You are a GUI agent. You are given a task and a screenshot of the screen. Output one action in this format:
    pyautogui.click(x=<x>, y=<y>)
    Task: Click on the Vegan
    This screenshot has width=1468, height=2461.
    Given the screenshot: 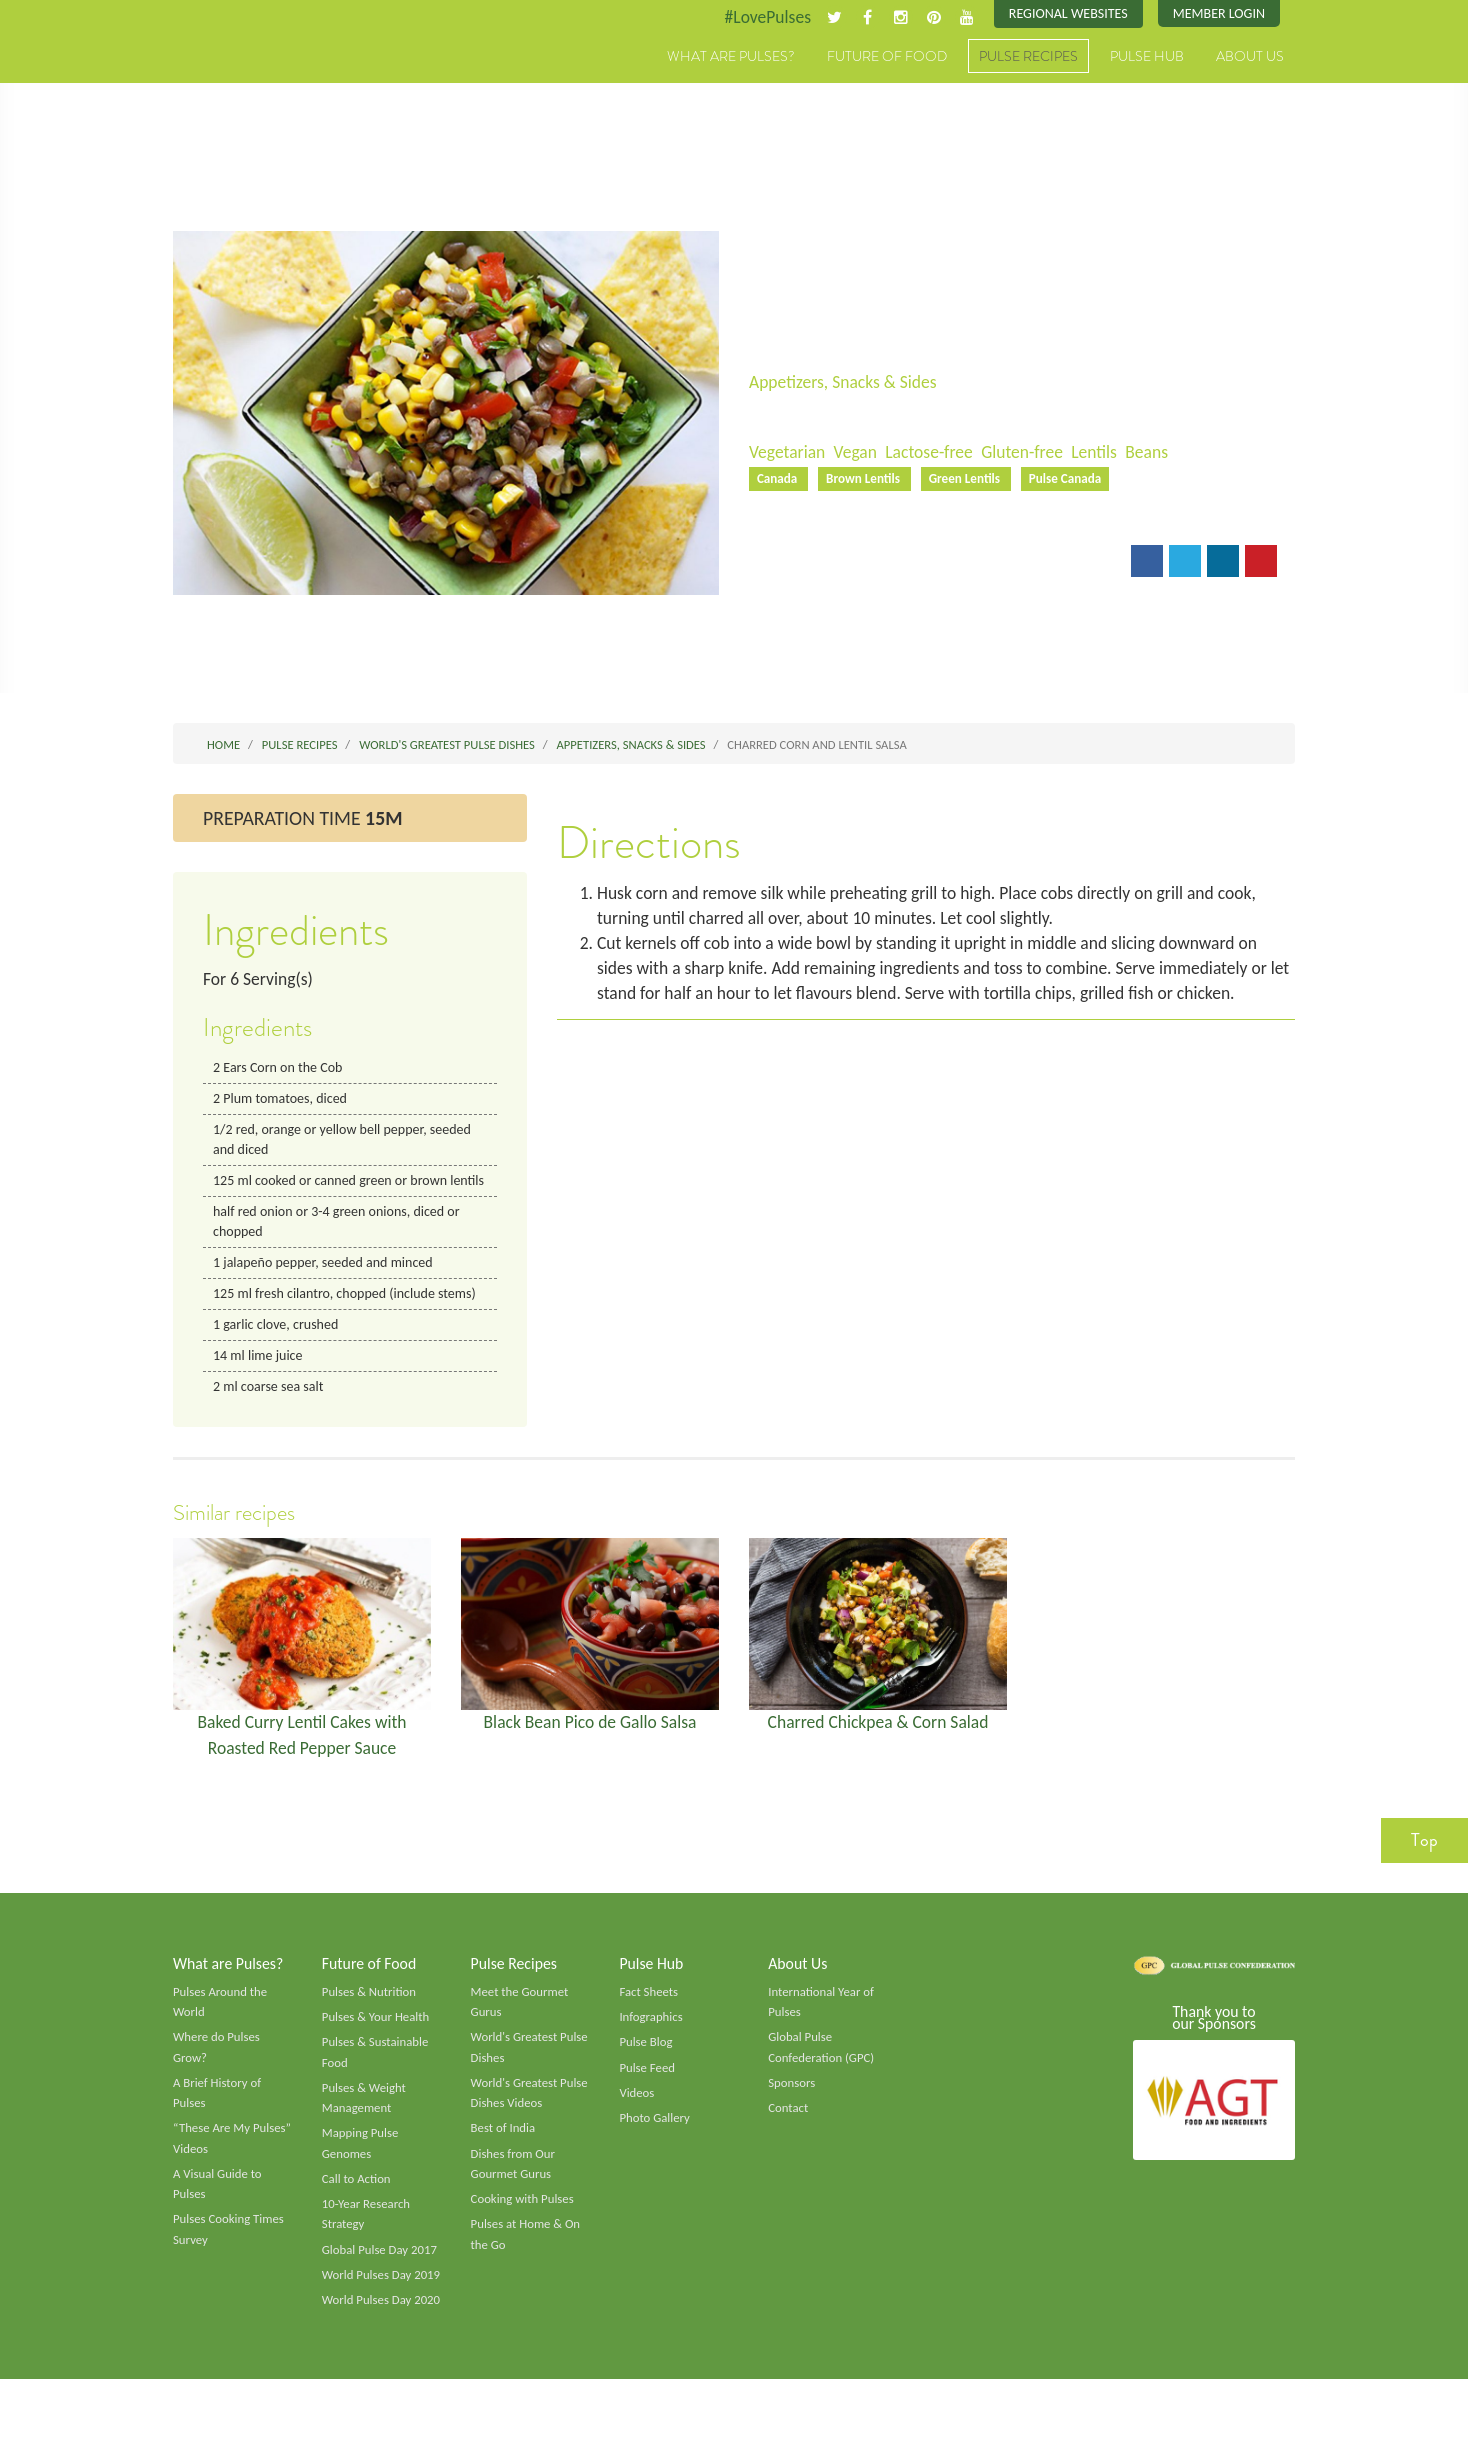 What is the action you would take?
    pyautogui.click(x=858, y=453)
    